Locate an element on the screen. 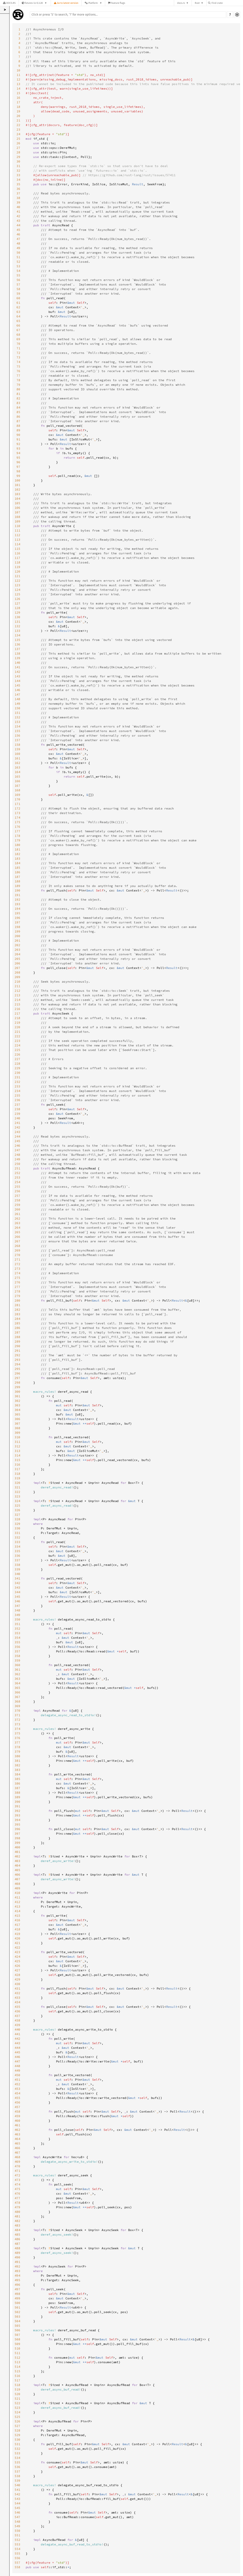 The image size is (243, 2576). 384 is located at coordinates (17, 1774).